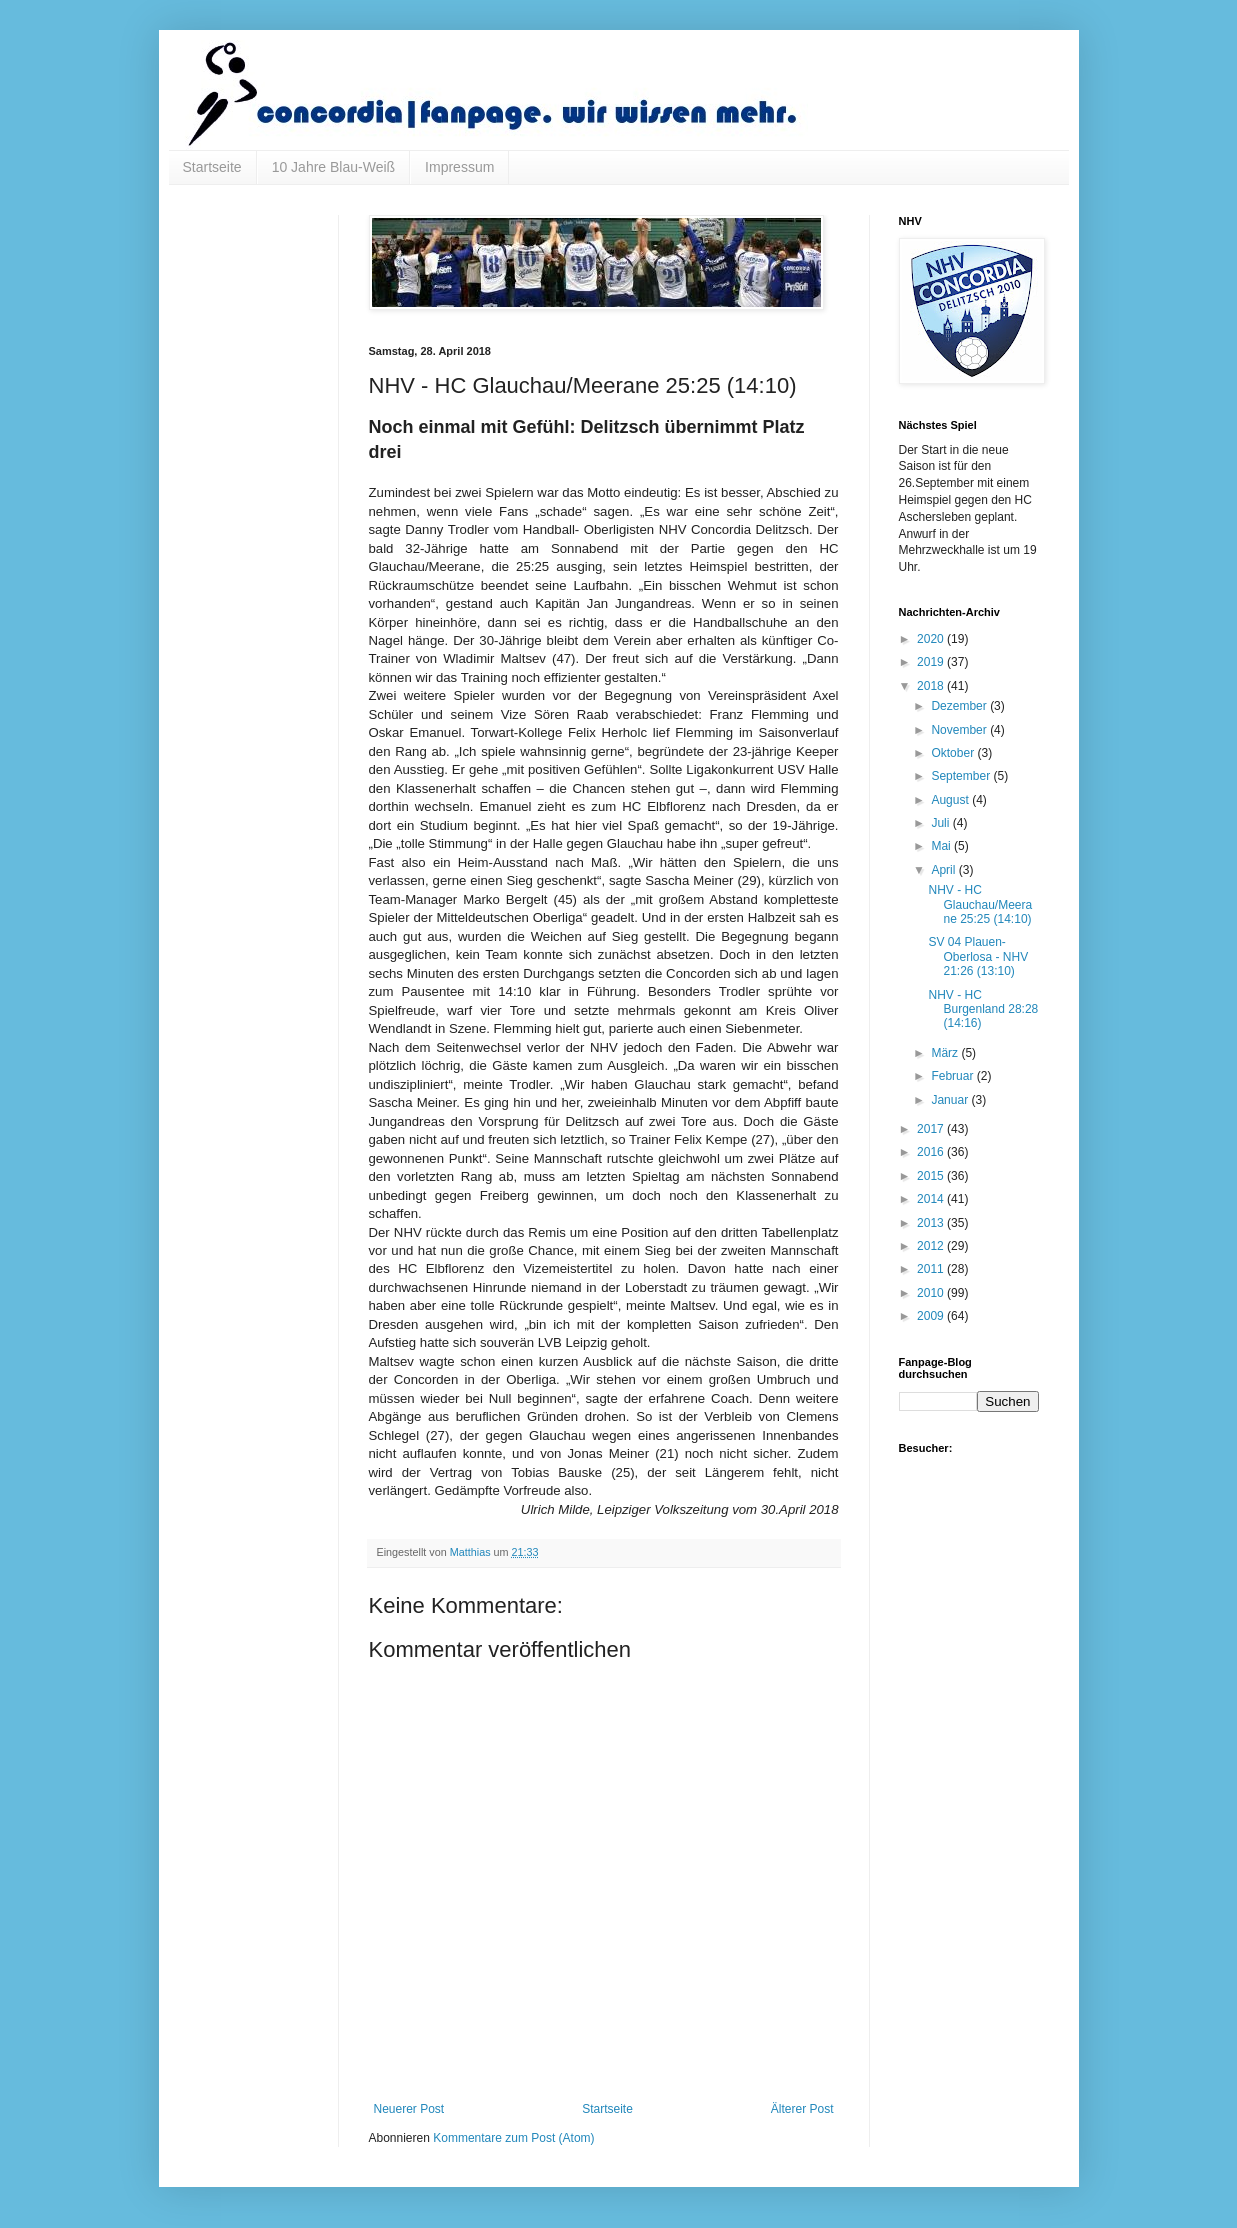 The width and height of the screenshot is (1237, 2228). I want to click on 2020, so click(932, 639).